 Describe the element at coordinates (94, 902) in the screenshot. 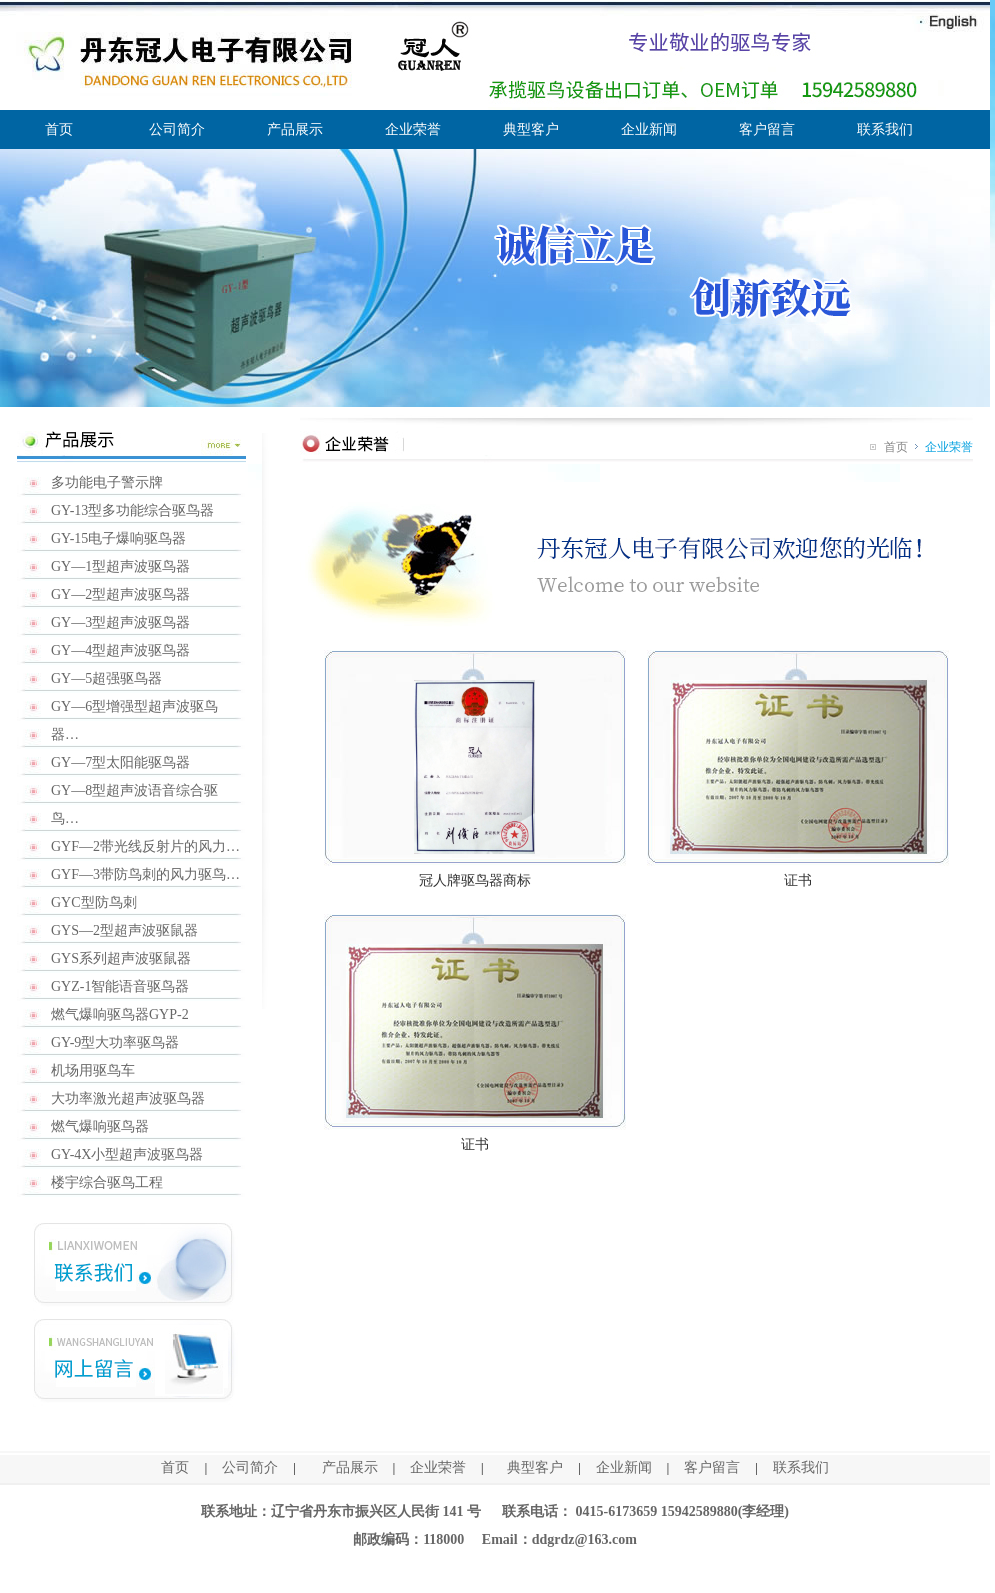

I see `GYC型防鸟刺` at that location.